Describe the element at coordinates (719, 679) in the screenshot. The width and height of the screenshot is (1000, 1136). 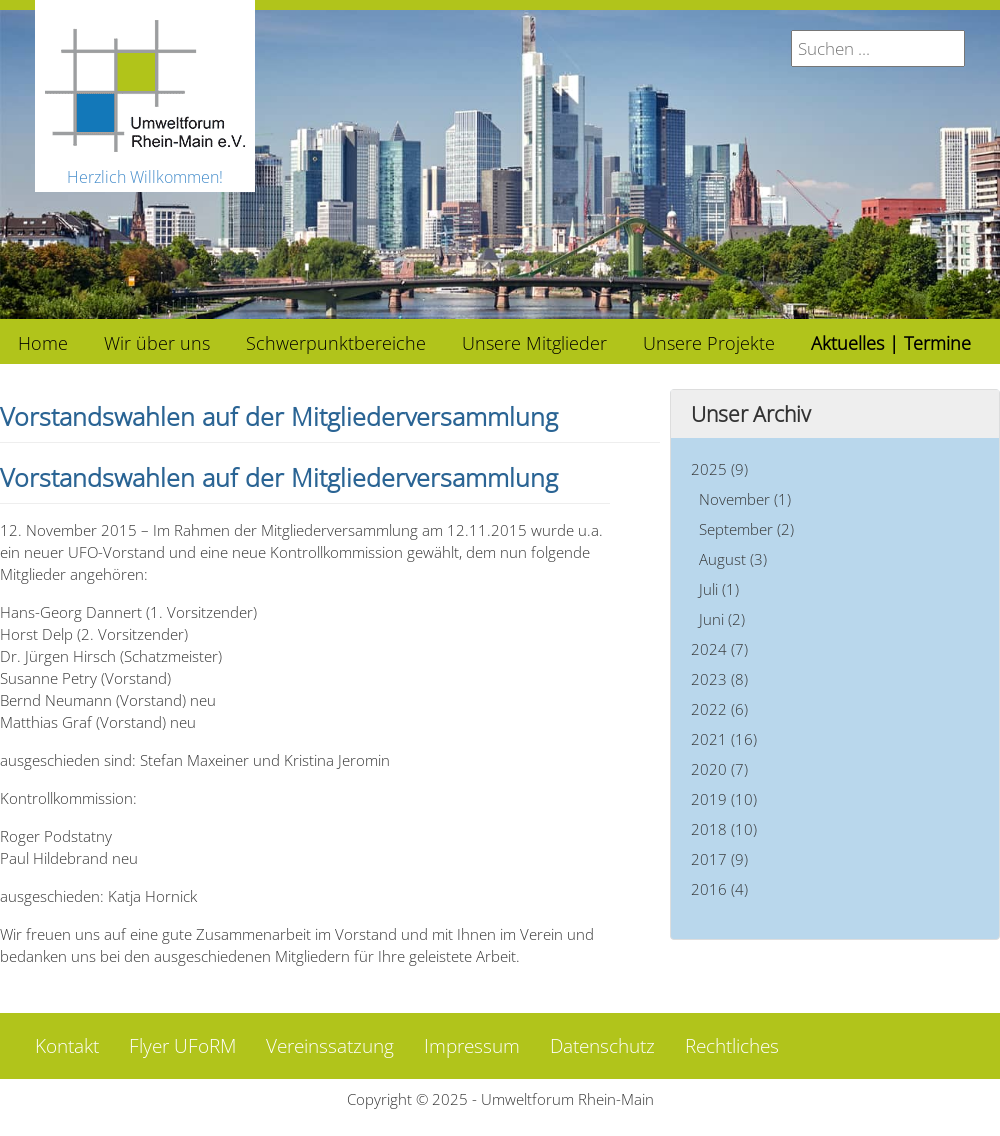
I see `2023 (8)` at that location.